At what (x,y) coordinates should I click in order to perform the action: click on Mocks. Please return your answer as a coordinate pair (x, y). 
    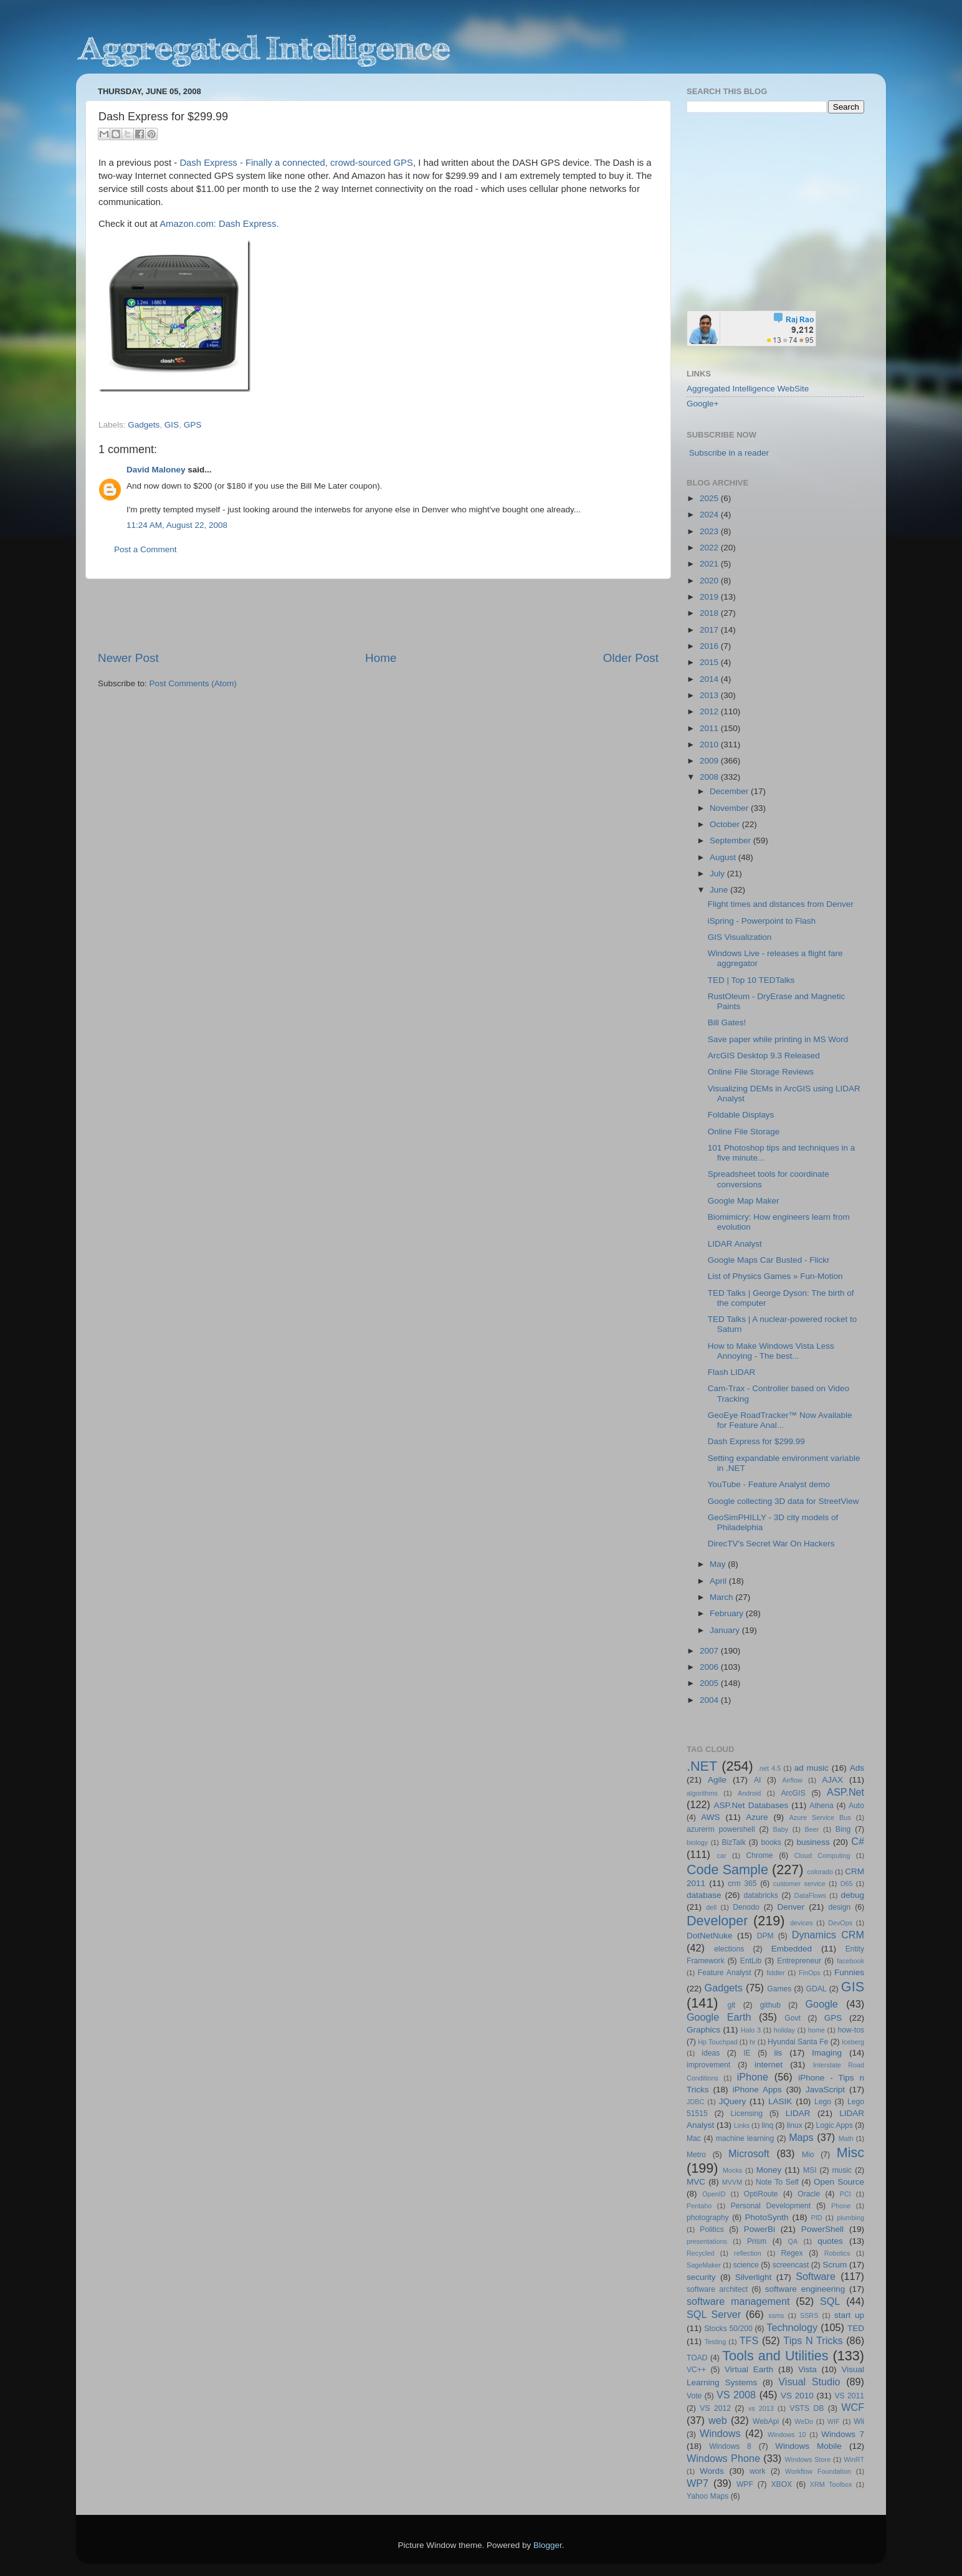
    Looking at the image, I should click on (732, 2170).